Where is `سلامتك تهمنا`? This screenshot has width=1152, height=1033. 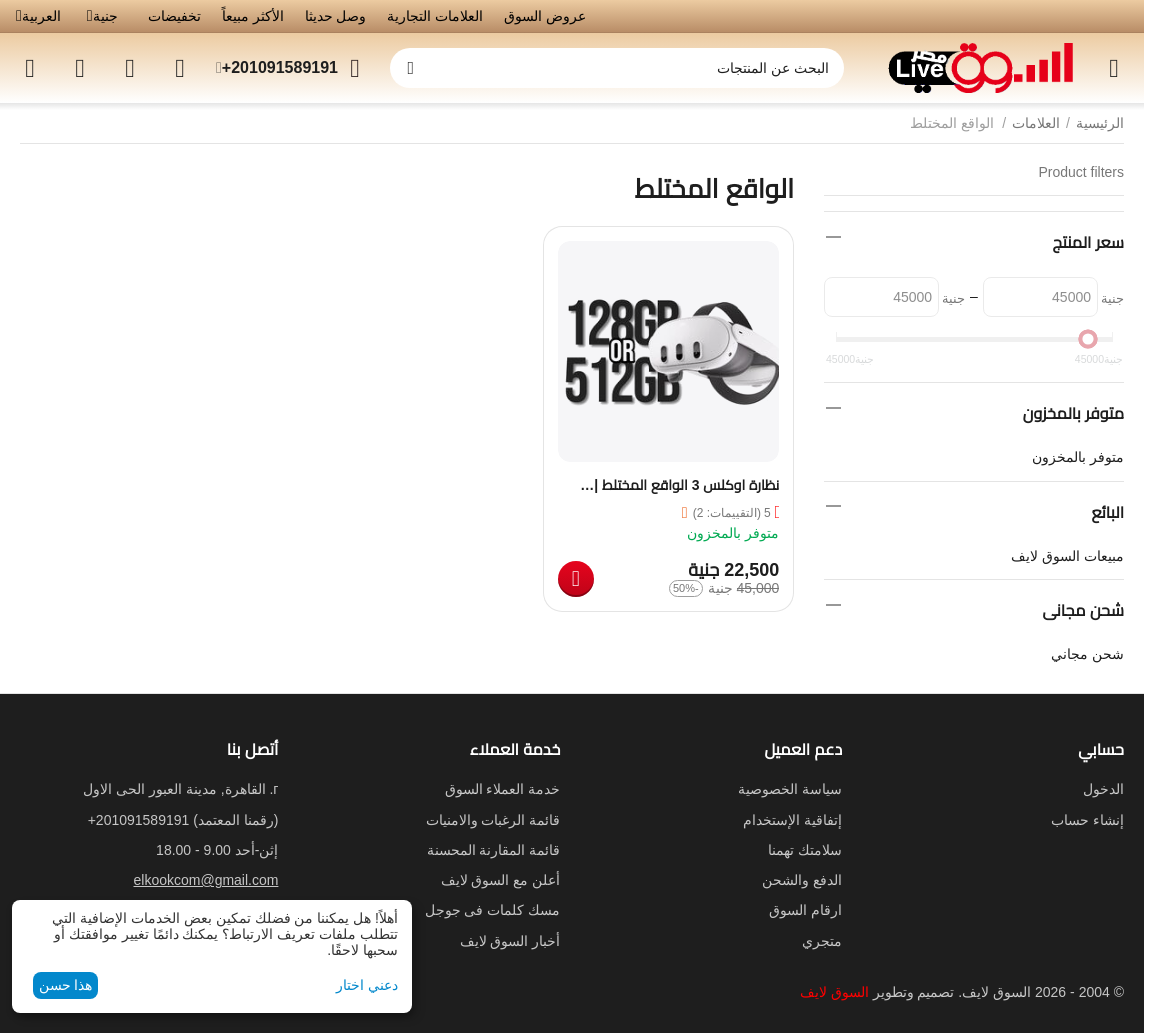 سلامتك تهمنا is located at coordinates (805, 850).